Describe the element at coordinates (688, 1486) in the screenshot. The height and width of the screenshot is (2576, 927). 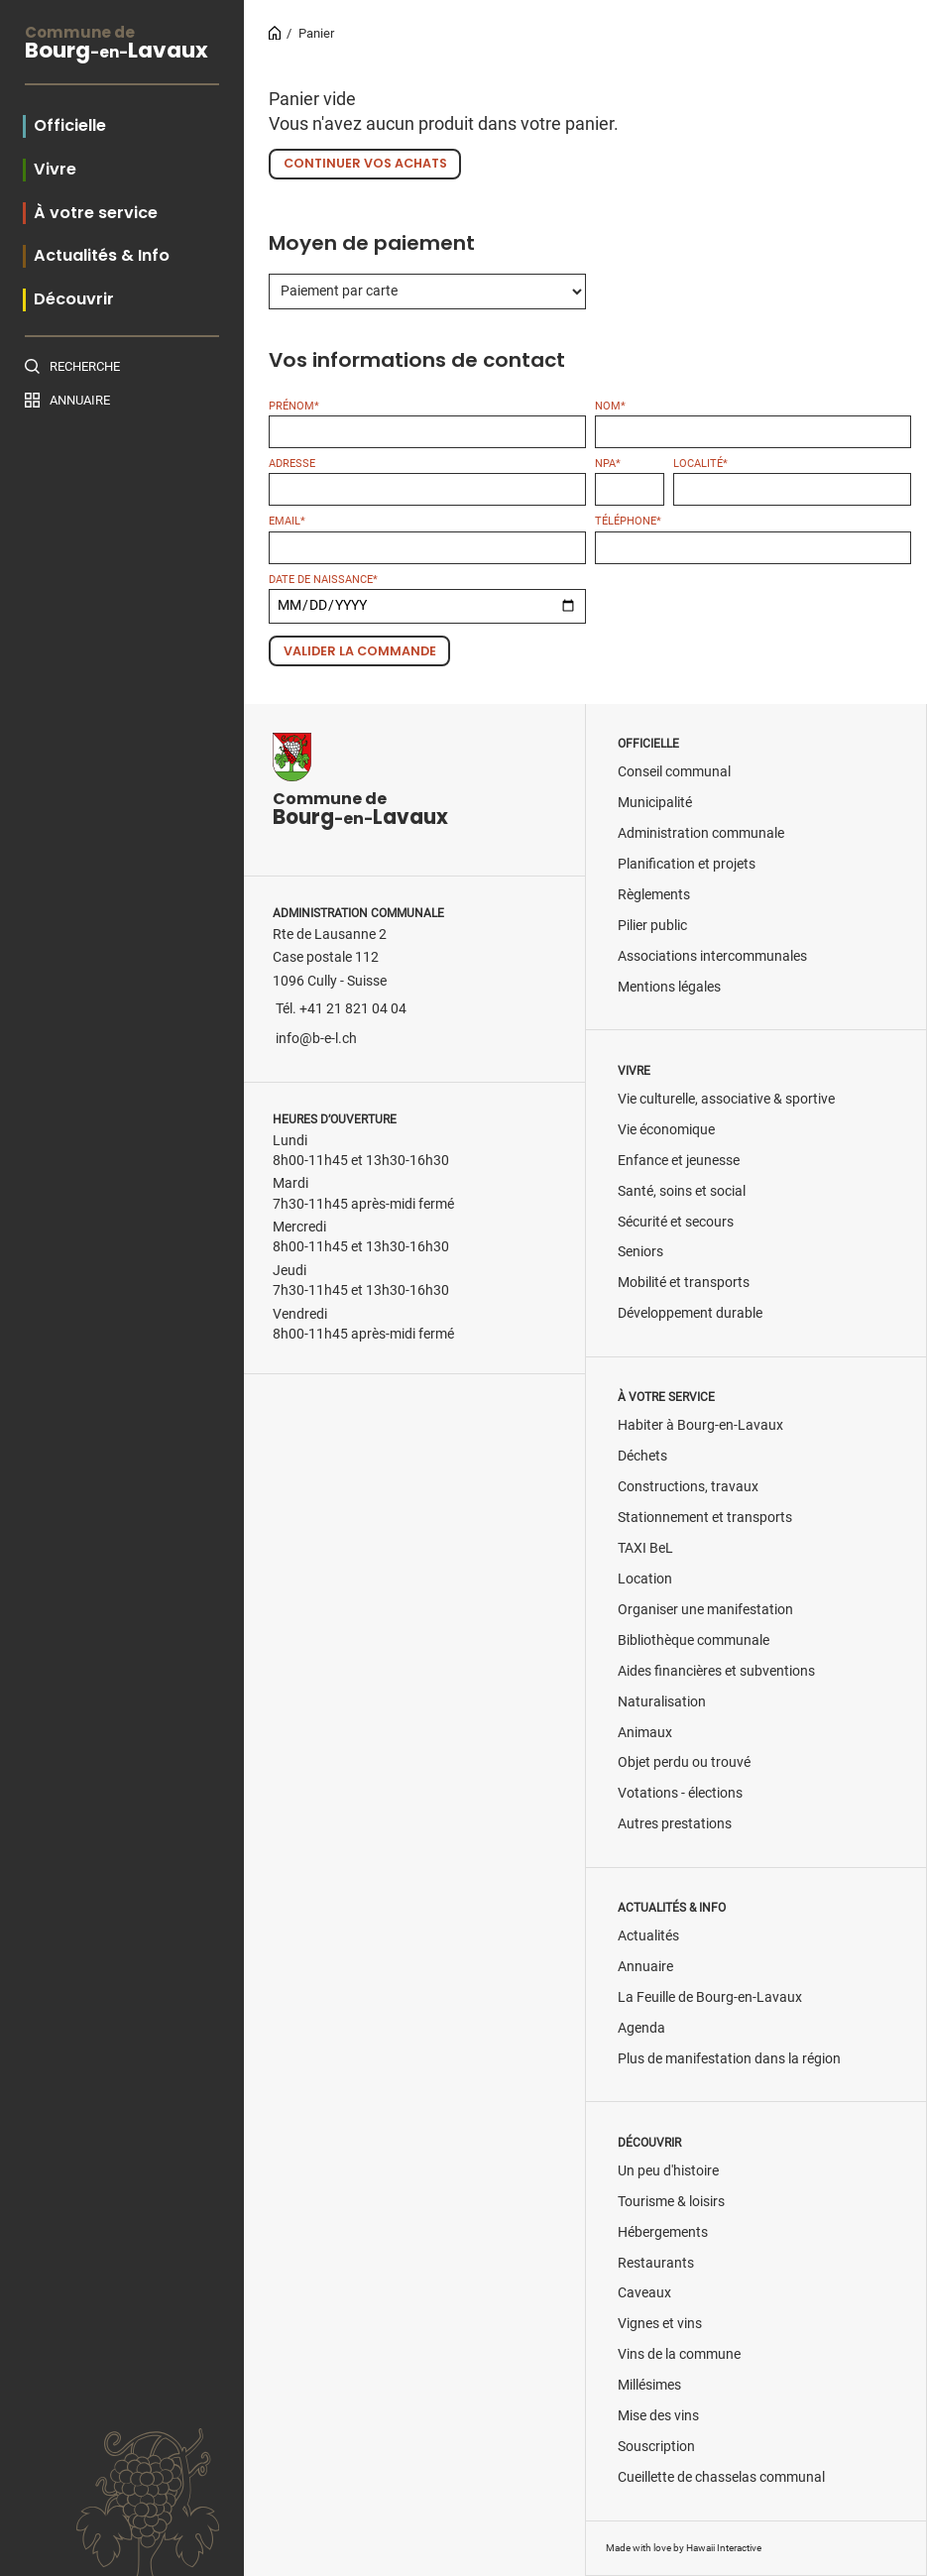
I see `Constructions, travaux` at that location.